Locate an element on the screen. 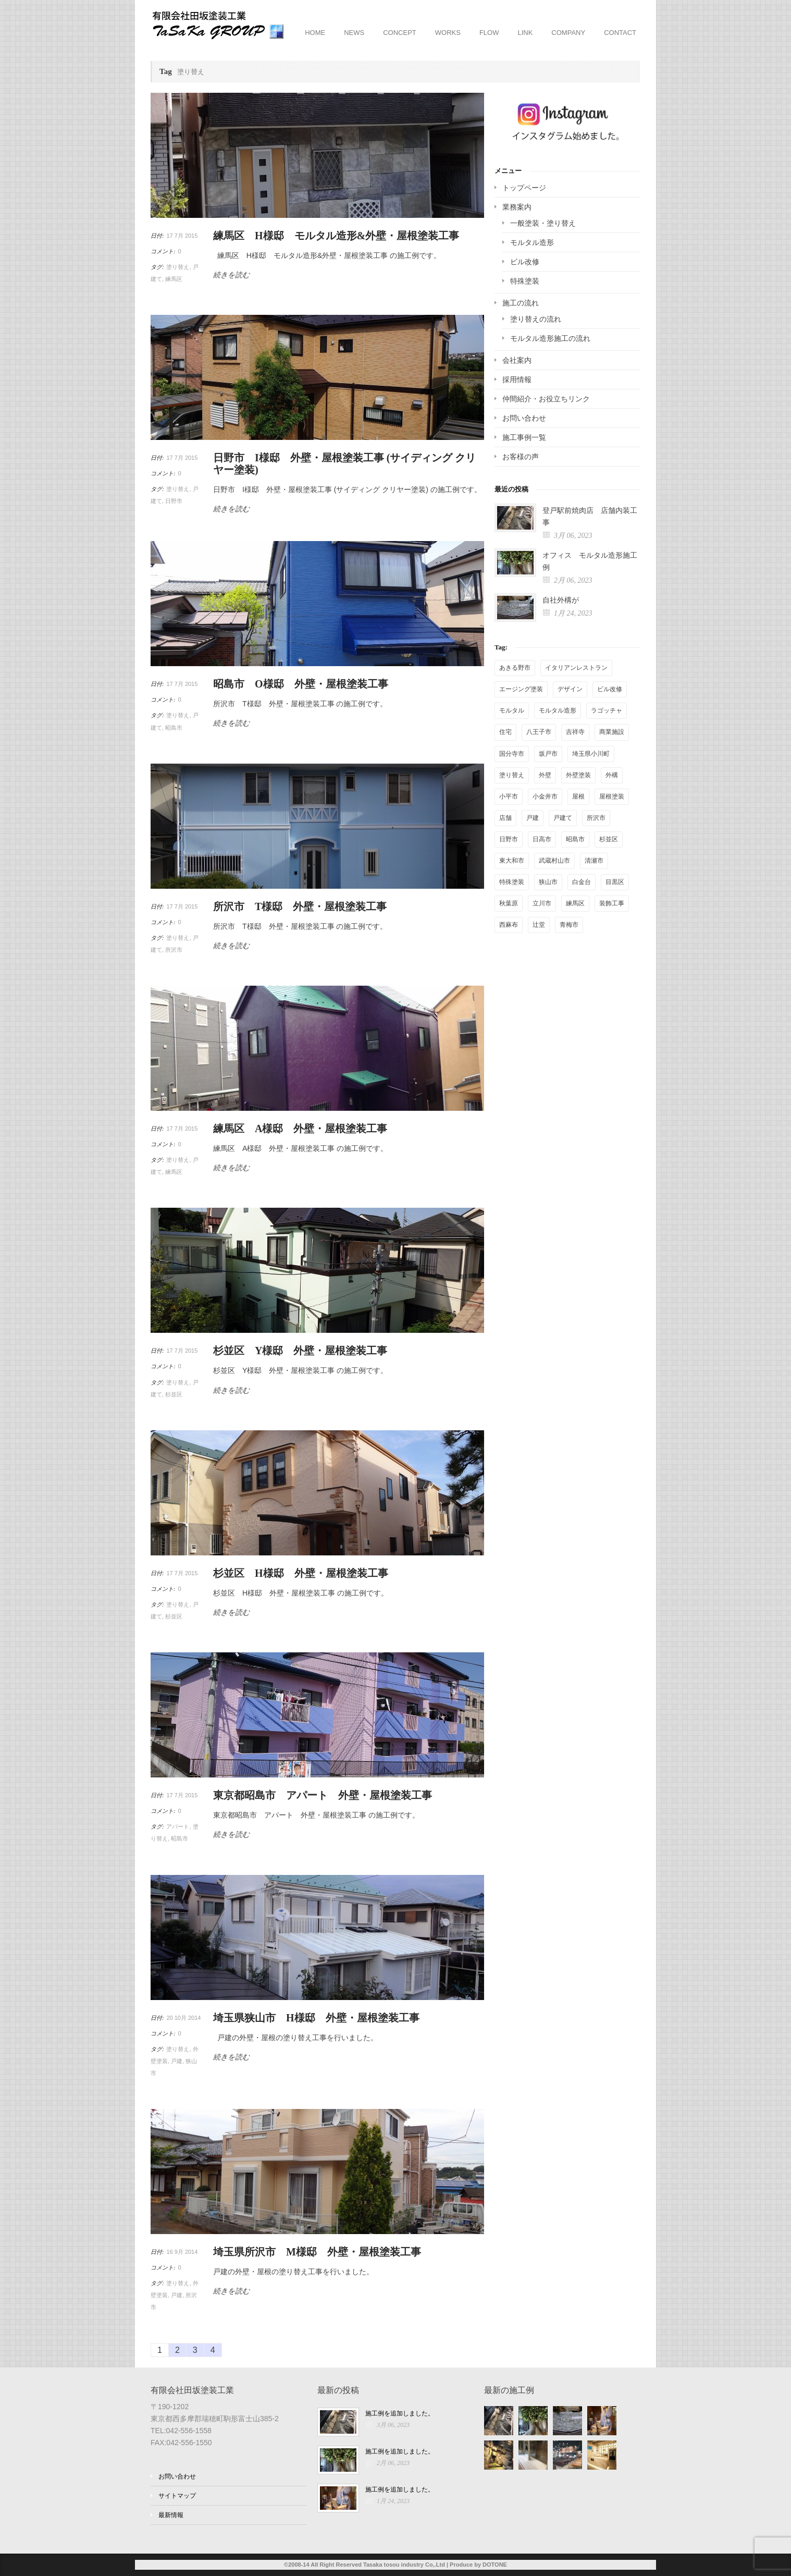 The width and height of the screenshot is (791, 2576). ビル改修 is located at coordinates (524, 261).